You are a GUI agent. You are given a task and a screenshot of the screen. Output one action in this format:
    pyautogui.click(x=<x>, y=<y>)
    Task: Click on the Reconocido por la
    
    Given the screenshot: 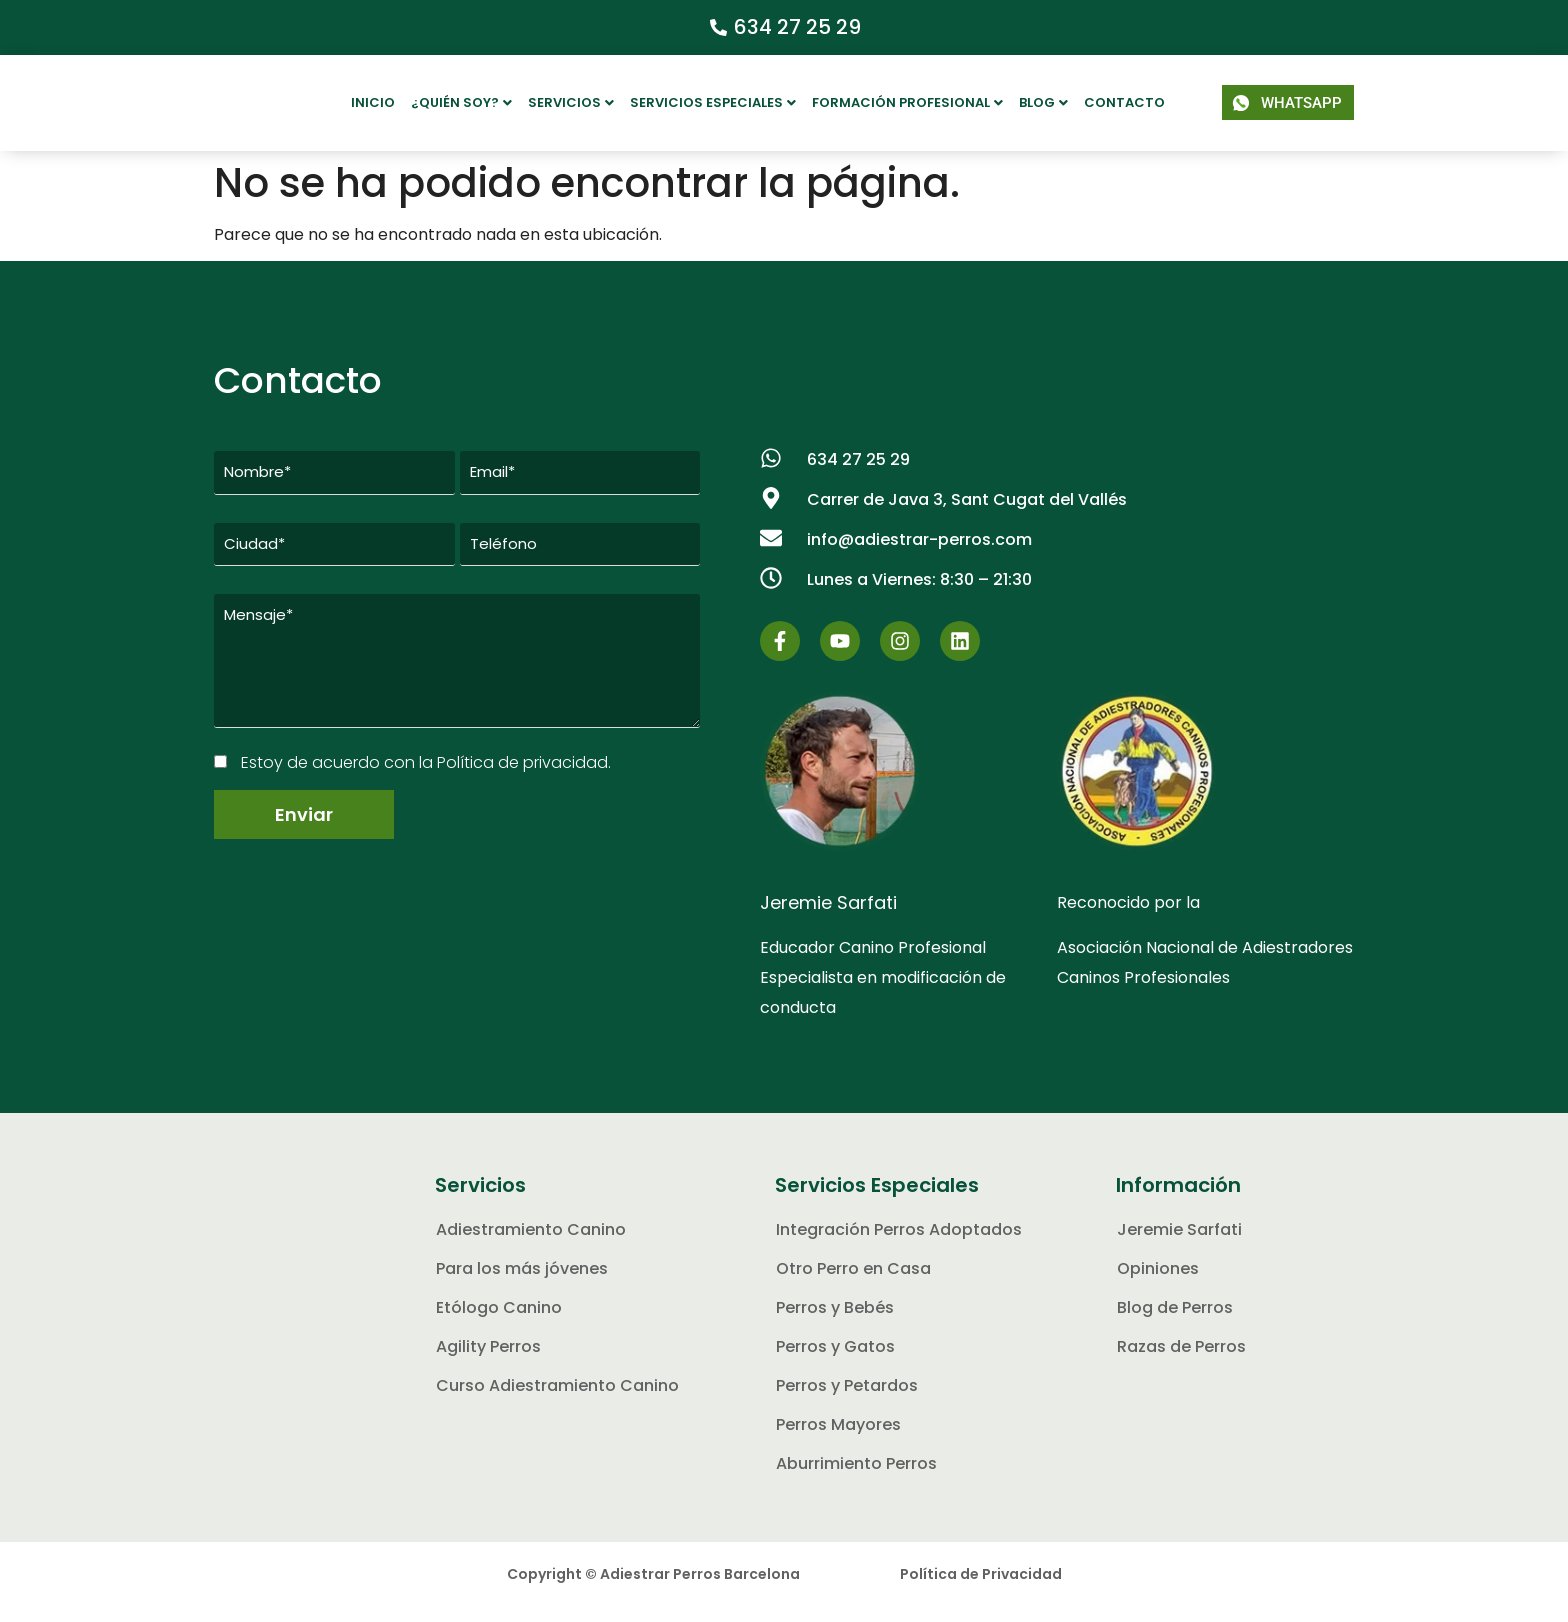 What is the action you would take?
    pyautogui.click(x=1128, y=918)
    